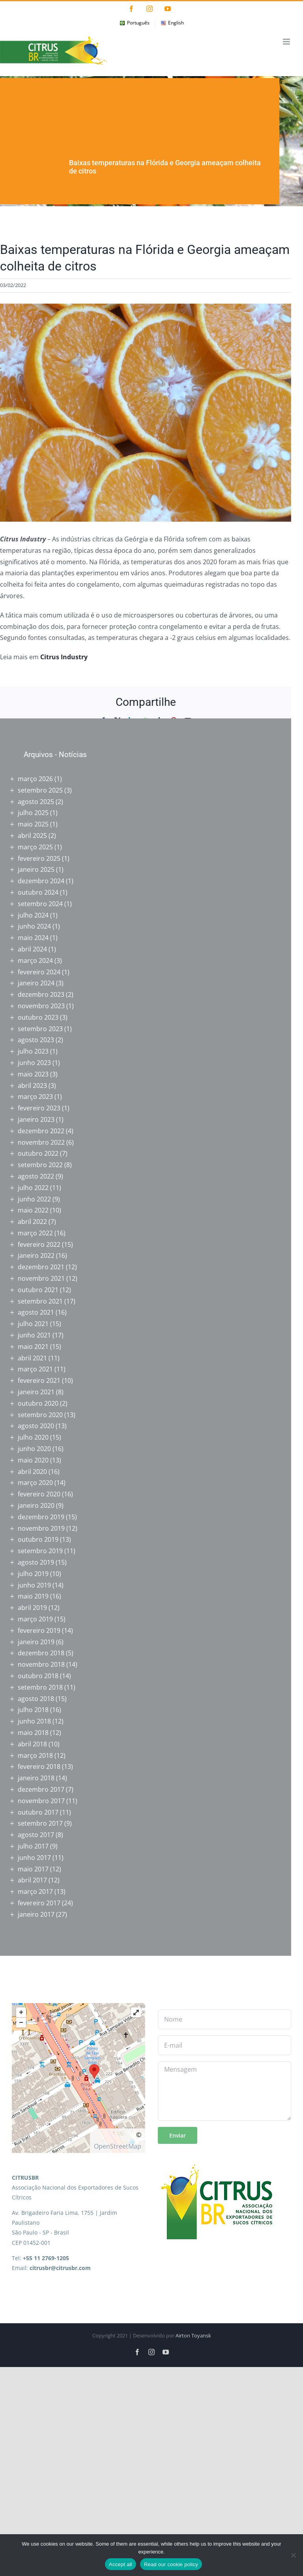  Describe the element at coordinates (36, 1834) in the screenshot. I see `agosto 2017` at that location.